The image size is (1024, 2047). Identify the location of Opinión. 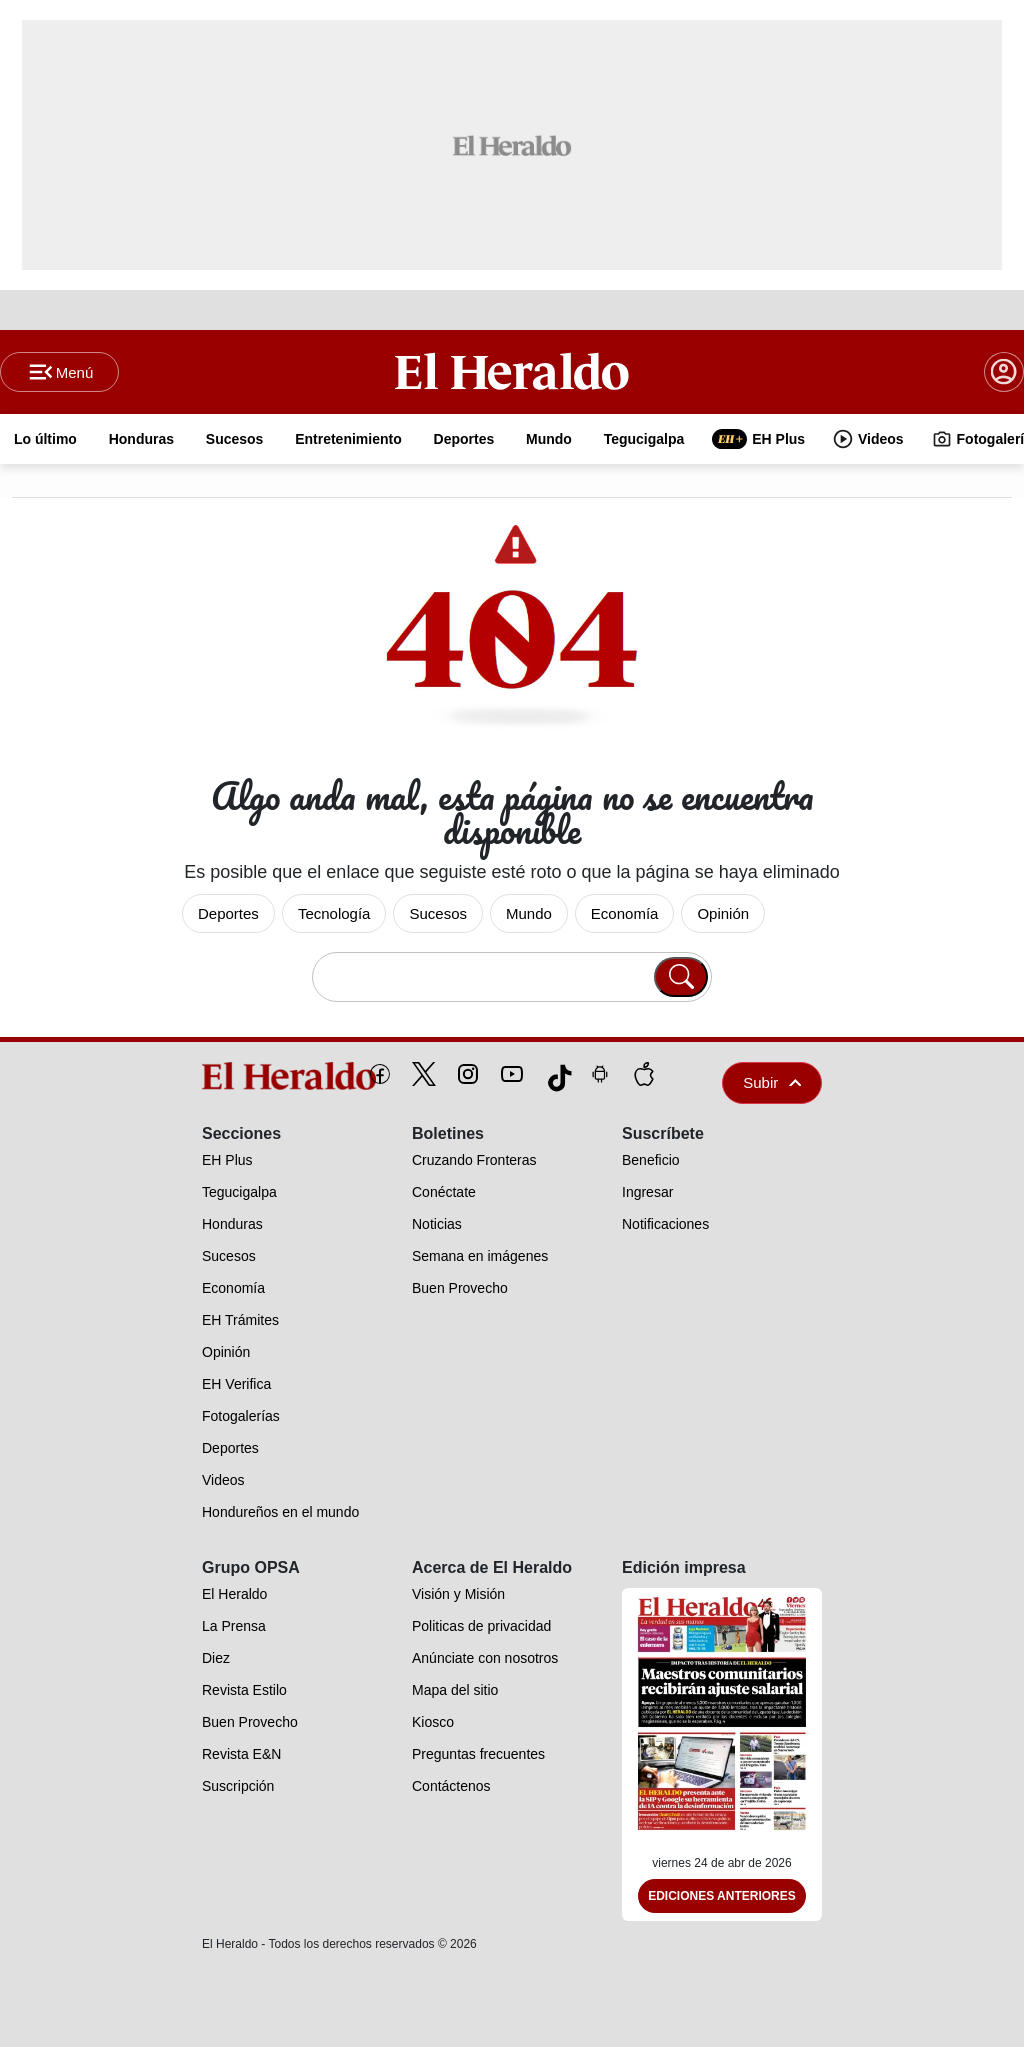
(723, 913).